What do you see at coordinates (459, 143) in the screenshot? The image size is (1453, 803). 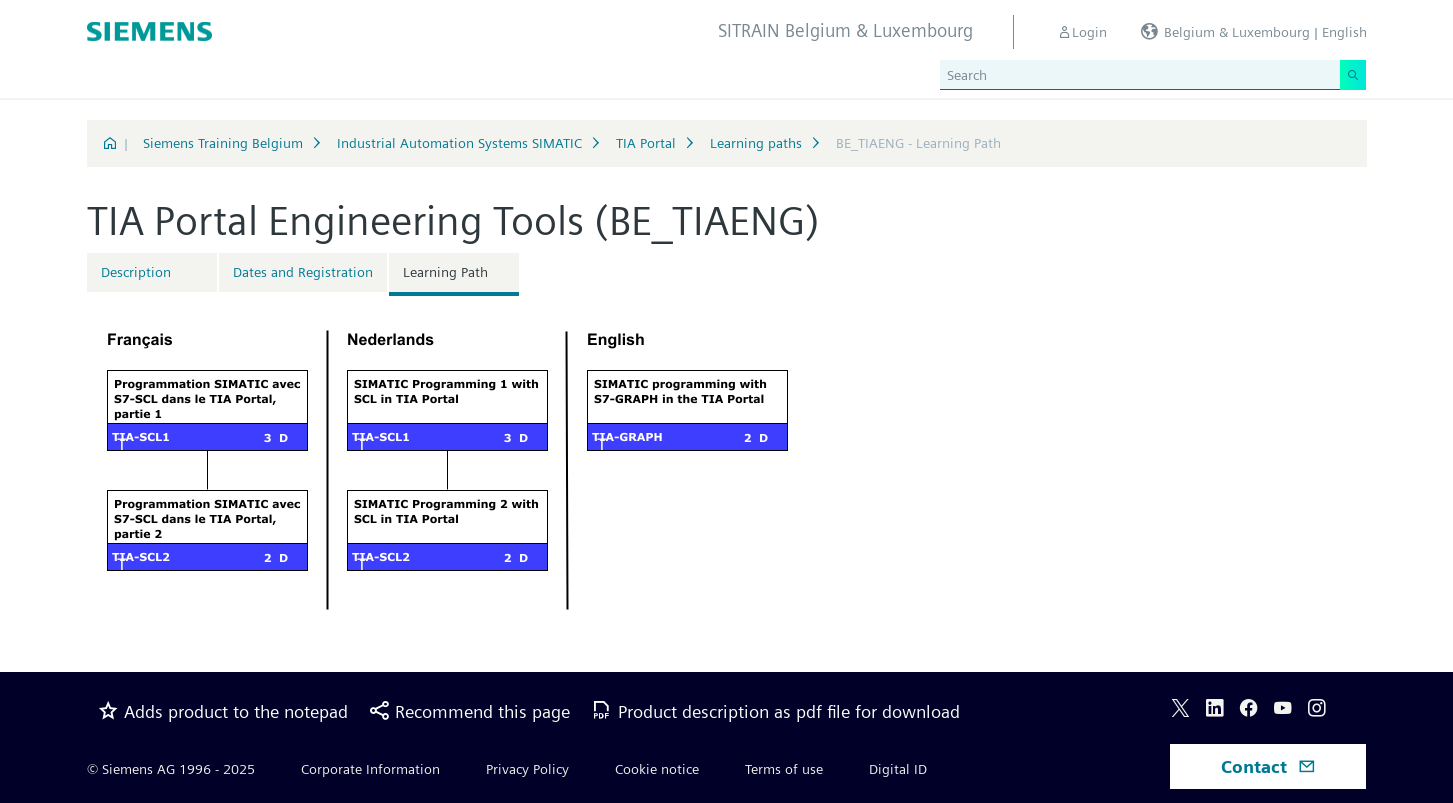 I see `Industrial Automation Systems SIMATIC` at bounding box center [459, 143].